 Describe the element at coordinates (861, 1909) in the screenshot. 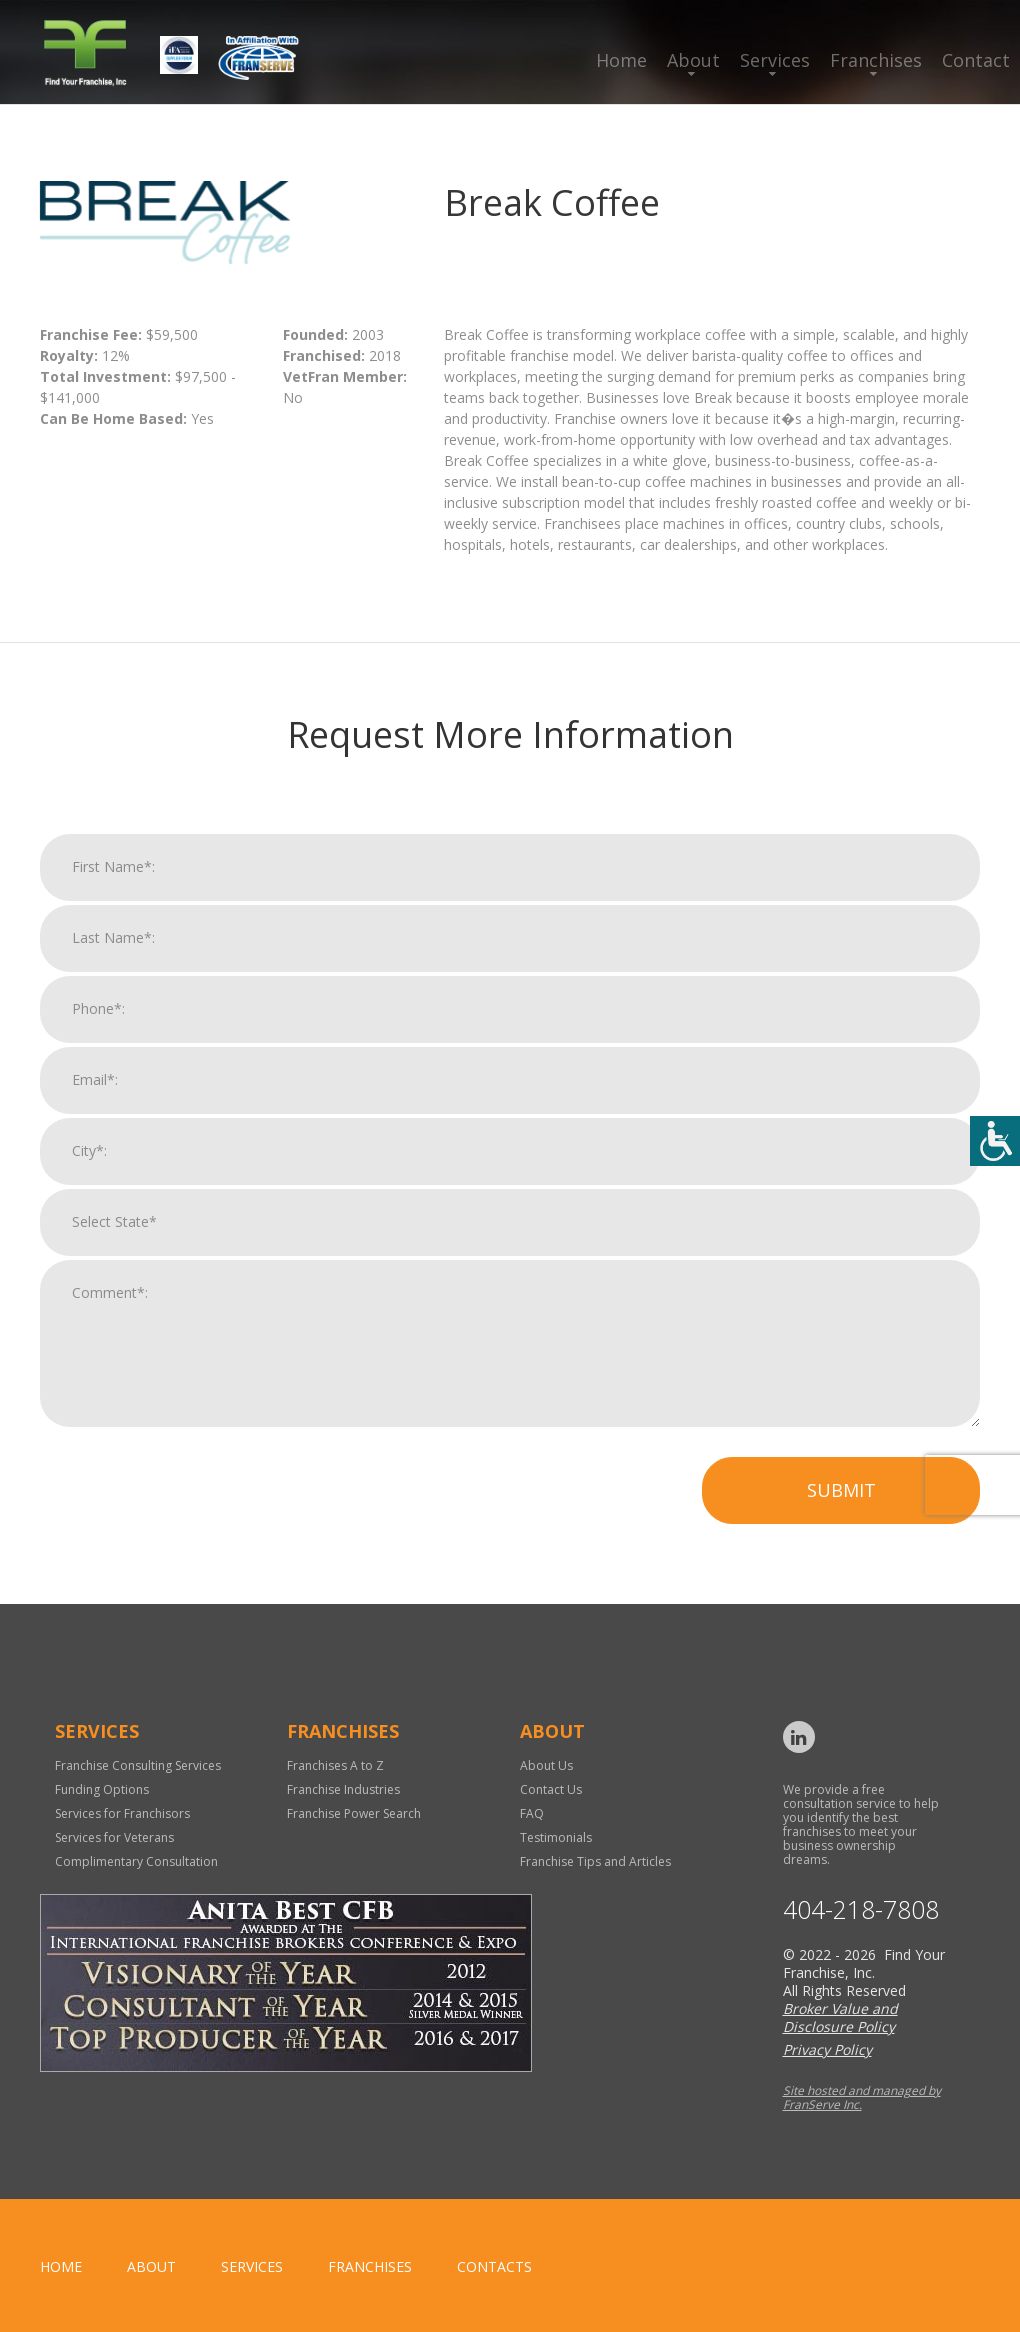

I see `404-218-7808` at that location.